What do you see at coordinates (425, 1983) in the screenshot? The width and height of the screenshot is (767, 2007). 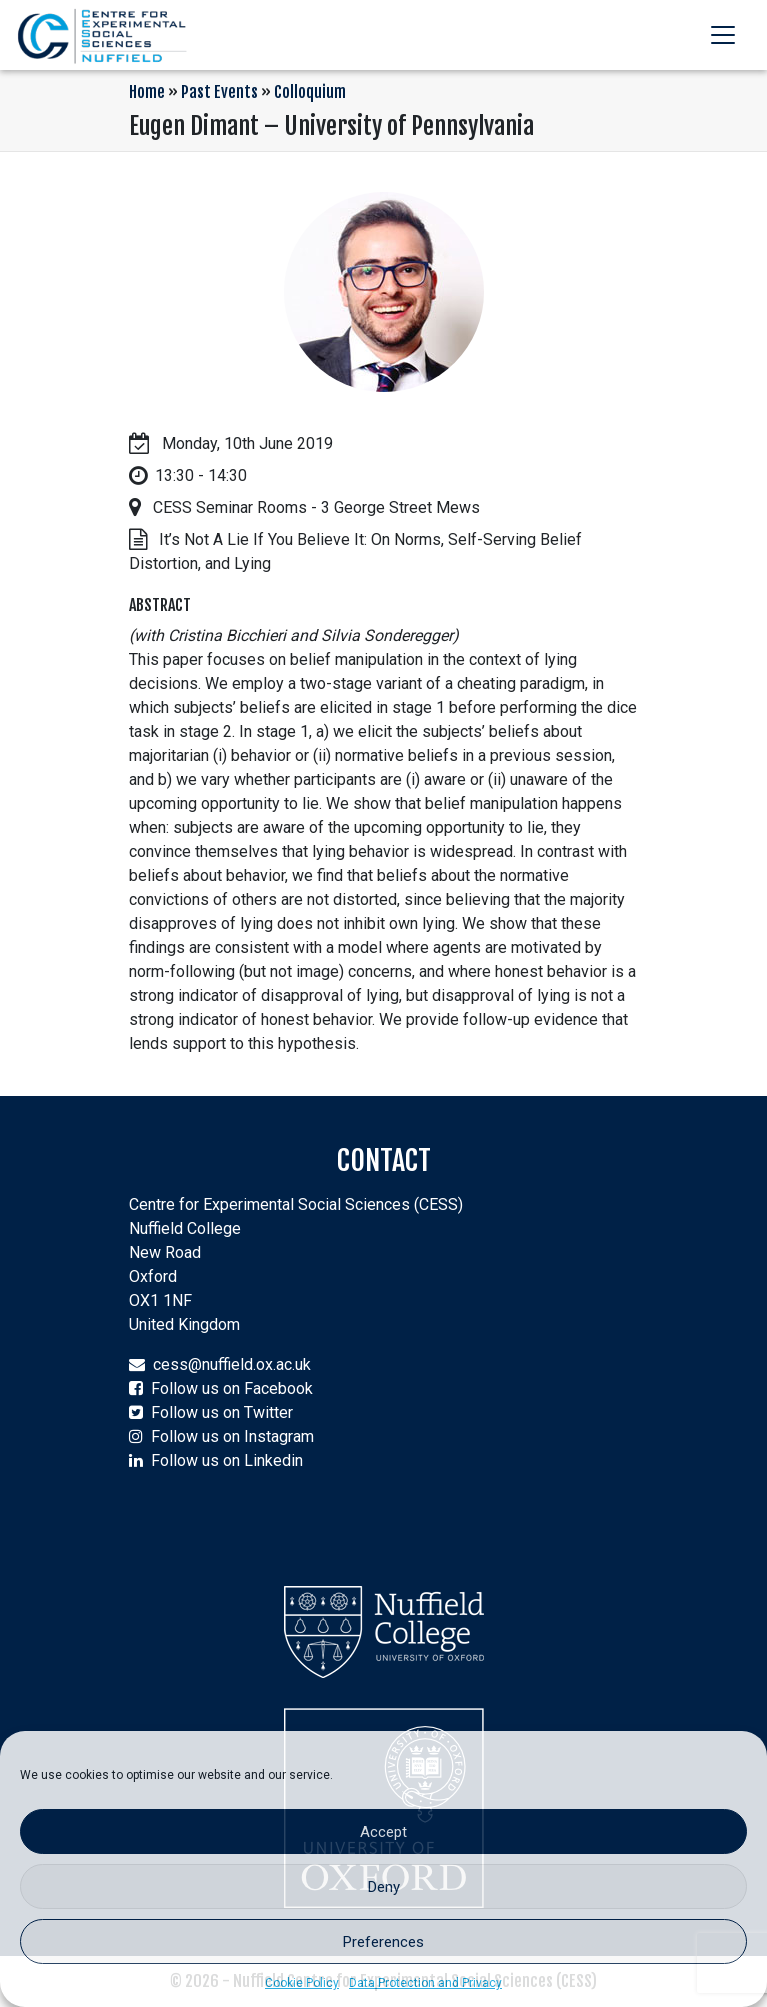 I see `Data Protection and Privacy` at bounding box center [425, 1983].